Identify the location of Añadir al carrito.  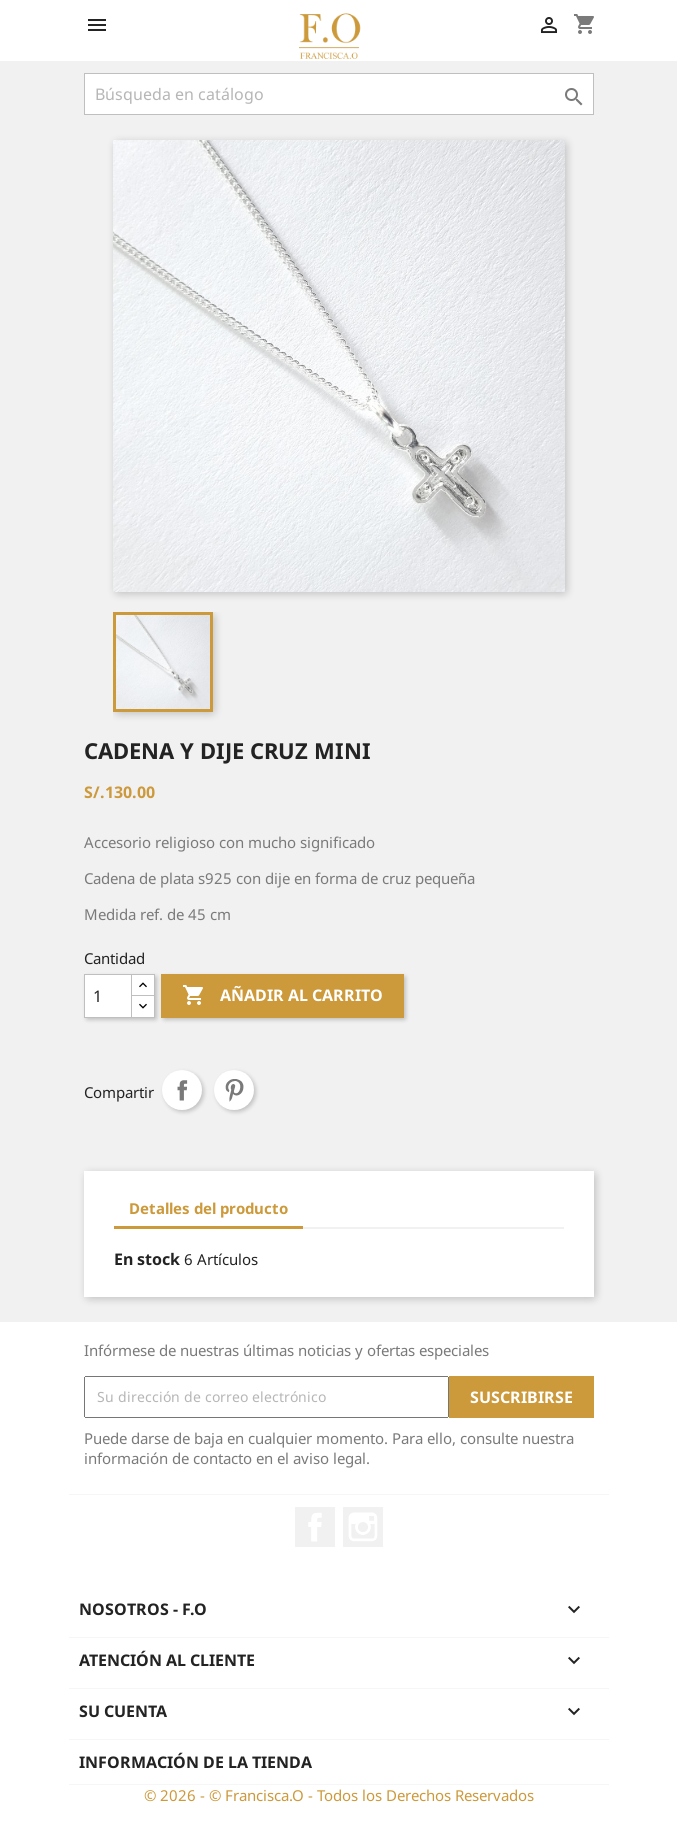
(282, 996).